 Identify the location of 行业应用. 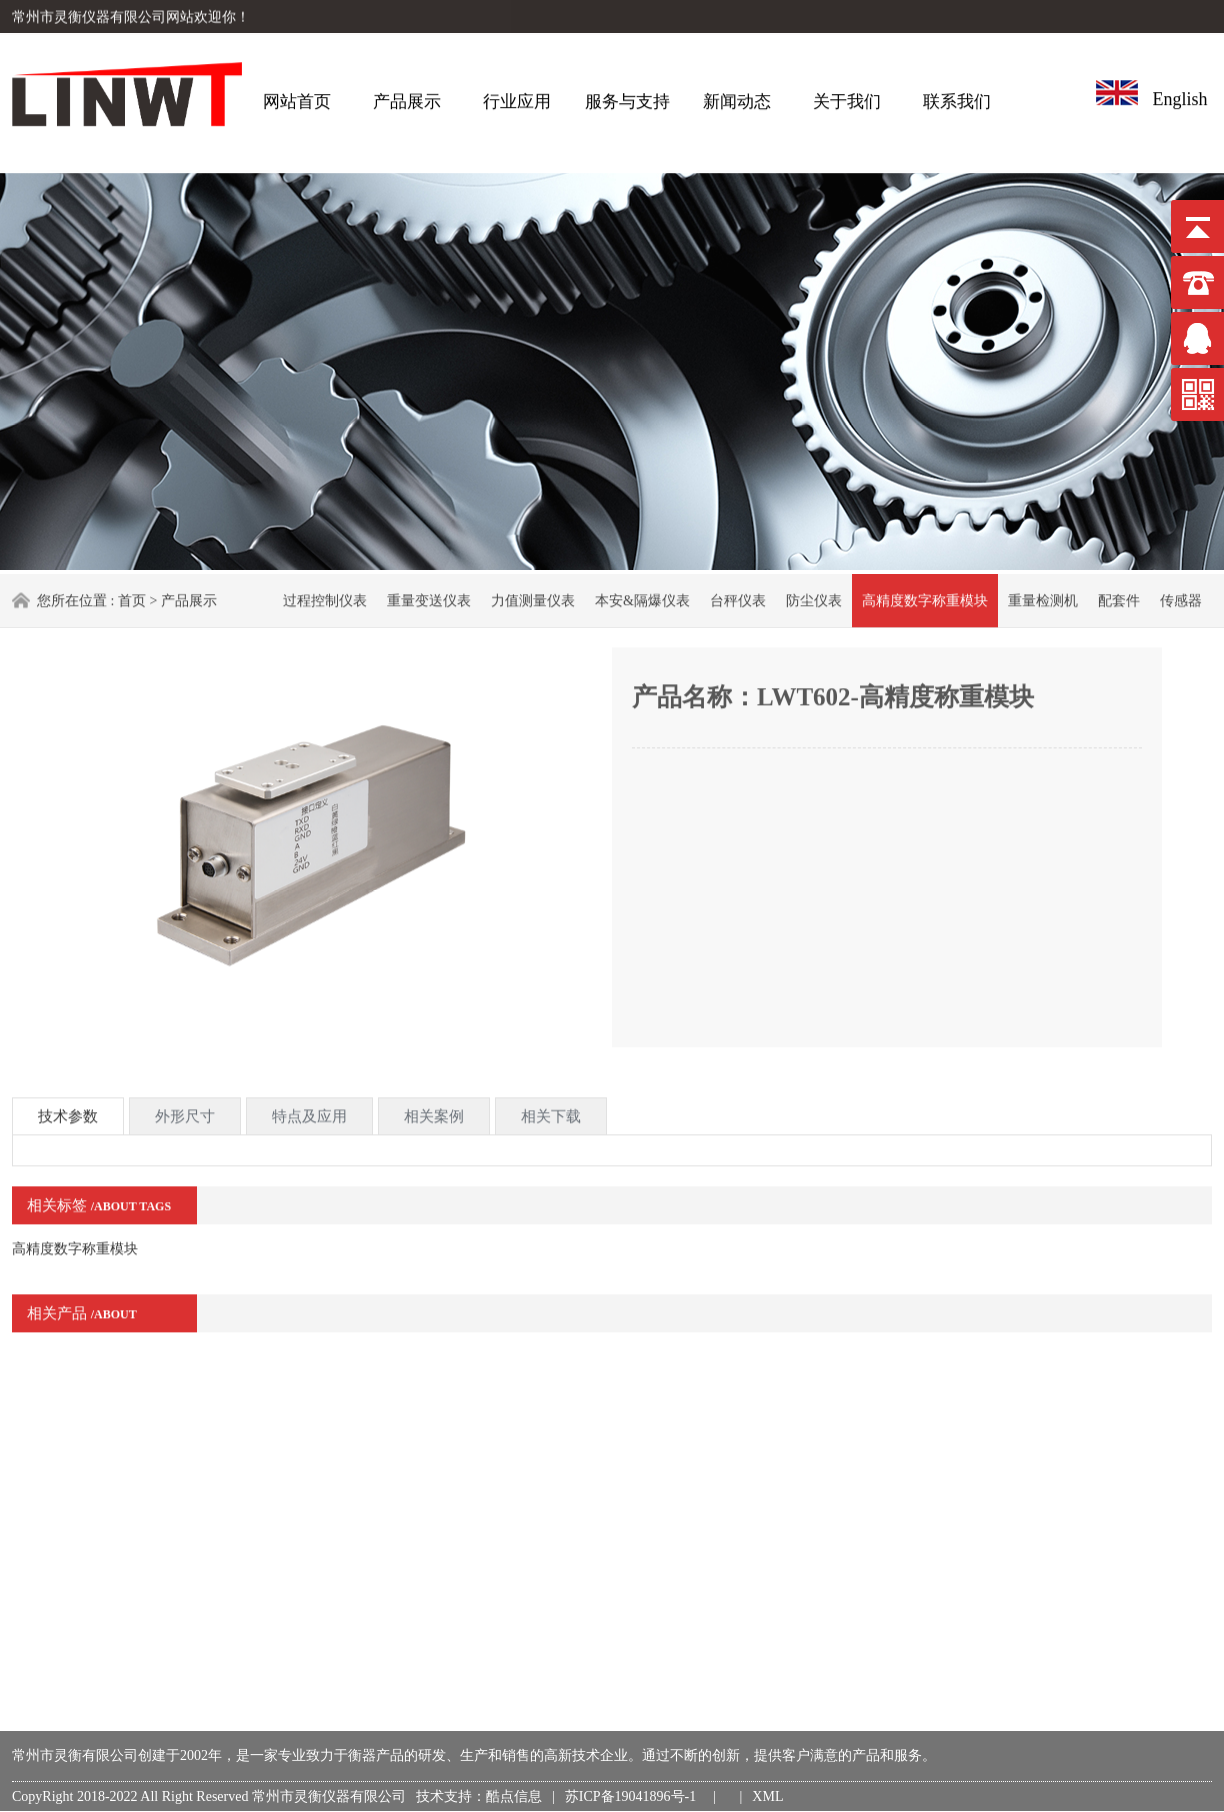
(517, 97).